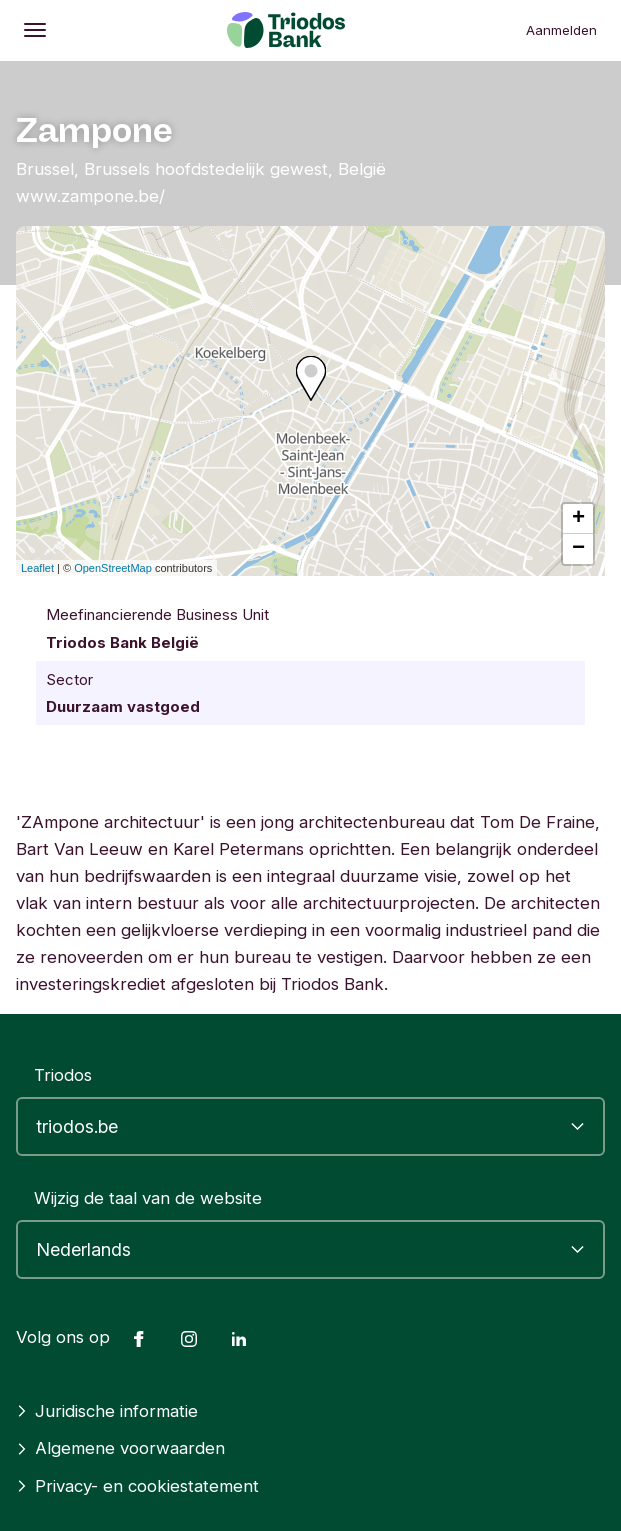 This screenshot has width=621, height=1531. What do you see at coordinates (113, 568) in the screenshot?
I see `OpenStreetMap` at bounding box center [113, 568].